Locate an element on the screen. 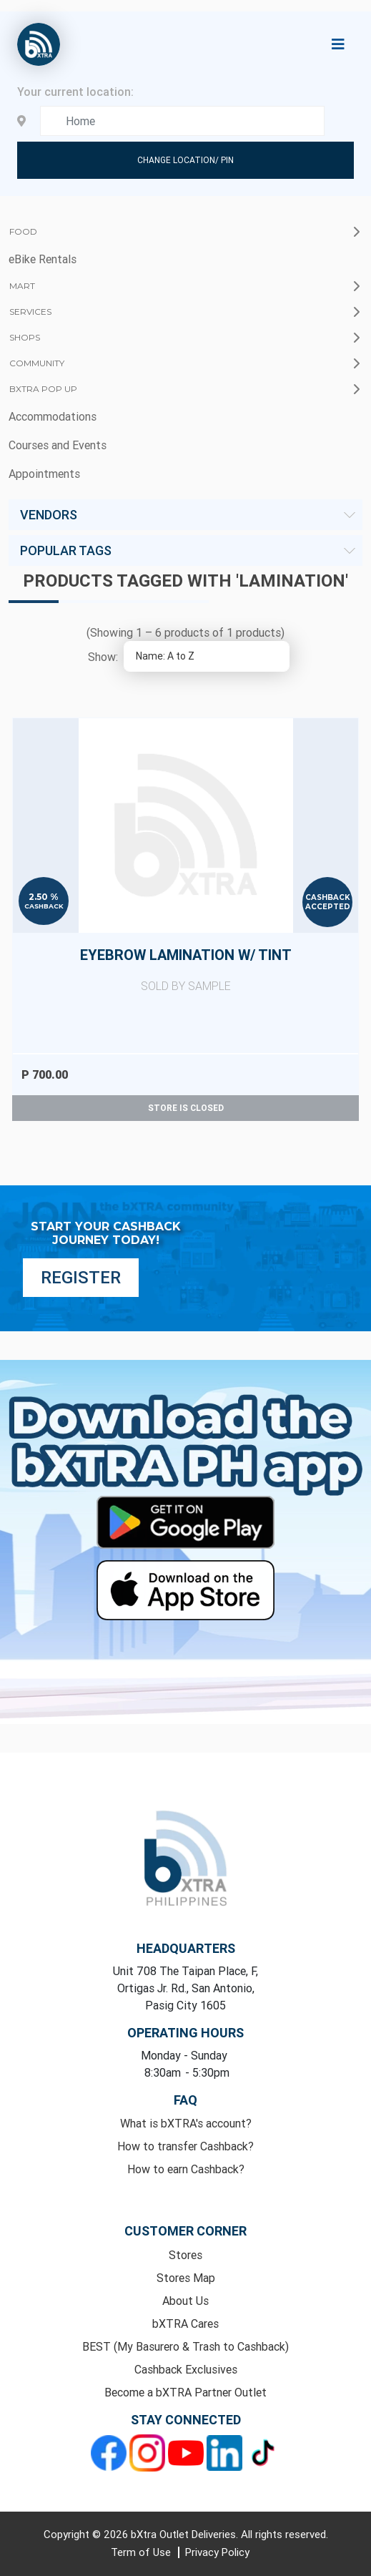 Image resolution: width=371 pixels, height=2576 pixels. How to transfer Cashback? is located at coordinates (185, 2146).